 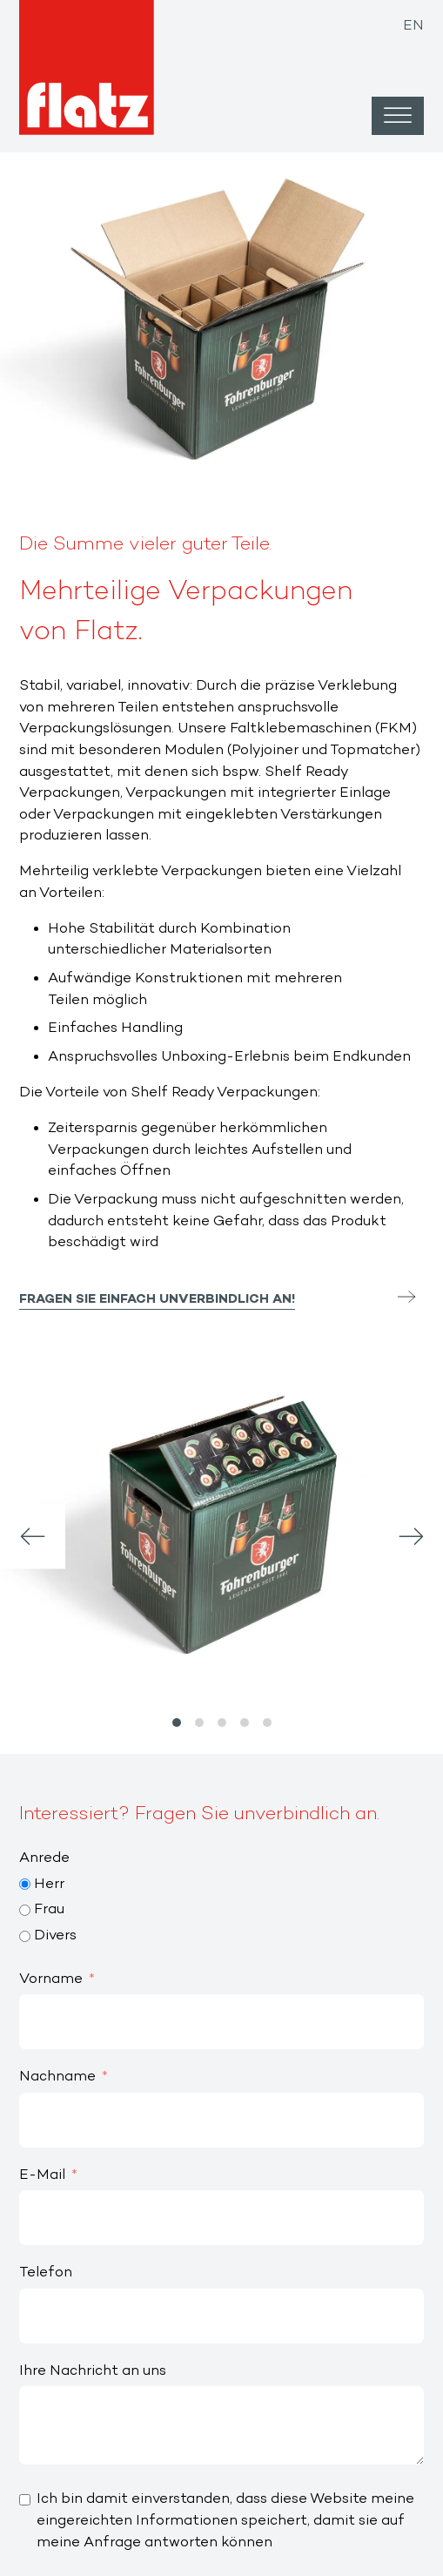 I want to click on [Herr], so click(x=24, y=1884).